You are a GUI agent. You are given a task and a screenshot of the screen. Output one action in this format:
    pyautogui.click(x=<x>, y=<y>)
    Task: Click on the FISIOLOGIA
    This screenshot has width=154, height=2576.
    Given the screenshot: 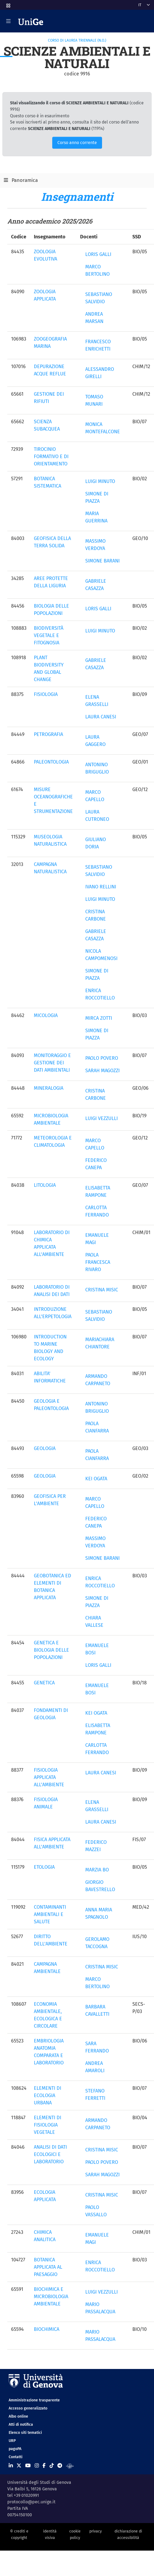 What is the action you would take?
    pyautogui.click(x=46, y=694)
    